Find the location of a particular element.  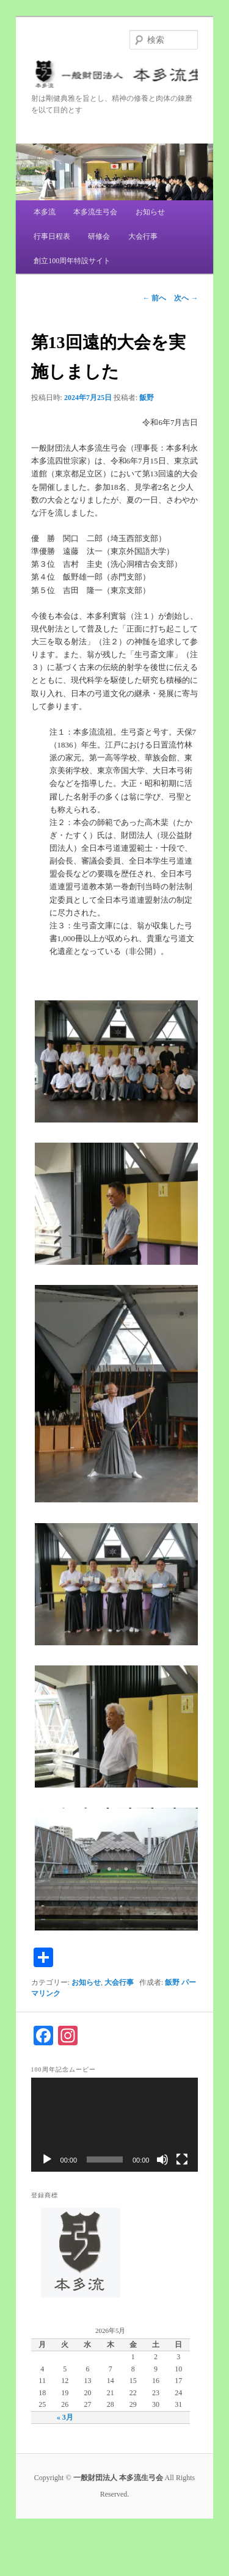

[フルスクリーン] is located at coordinates (182, 2159).